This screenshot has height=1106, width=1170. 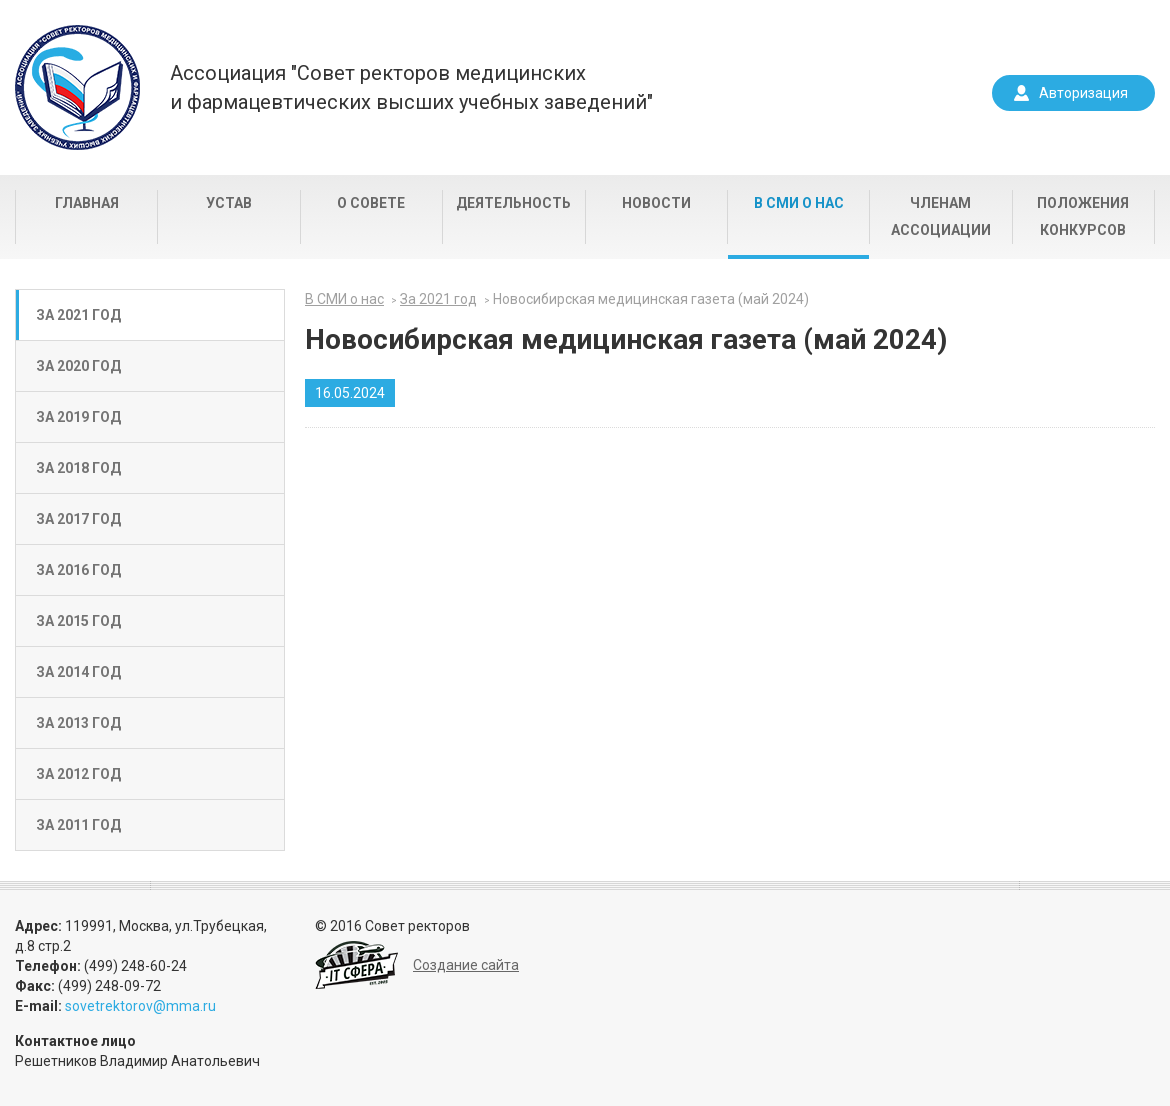 What do you see at coordinates (656, 203) in the screenshot?
I see `Новости` at bounding box center [656, 203].